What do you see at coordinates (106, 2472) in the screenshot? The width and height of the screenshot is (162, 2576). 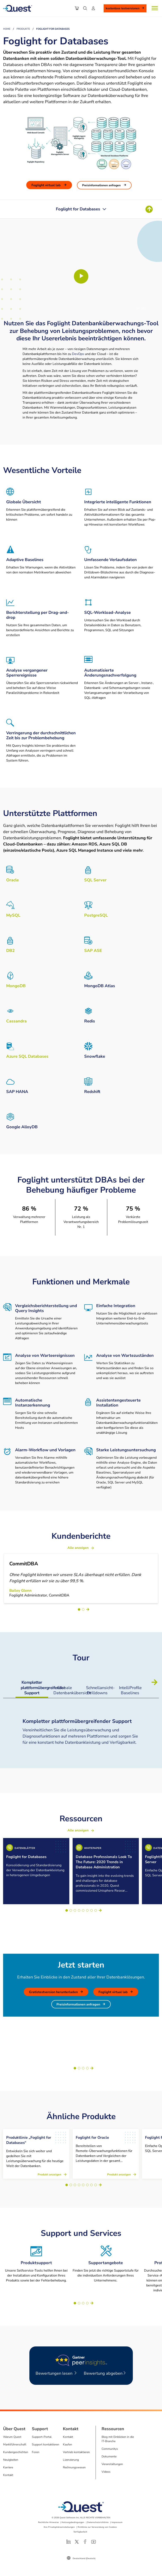 I see `Videos` at bounding box center [106, 2472].